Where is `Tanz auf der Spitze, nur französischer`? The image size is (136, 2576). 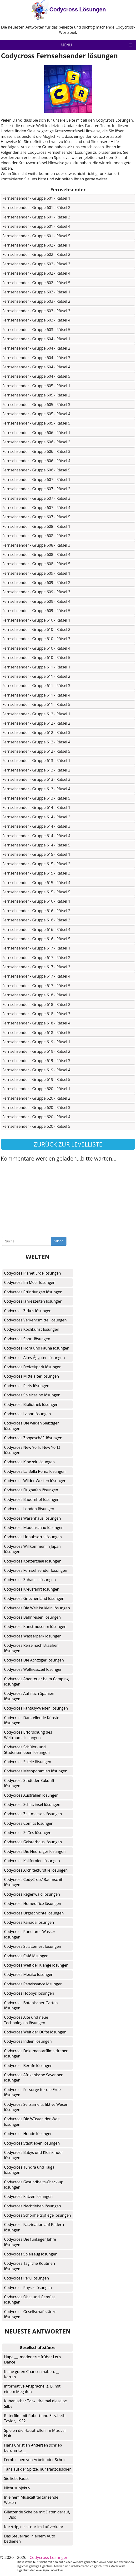
Tanz auf der Spitze, nur französischer is located at coordinates (37, 2469).